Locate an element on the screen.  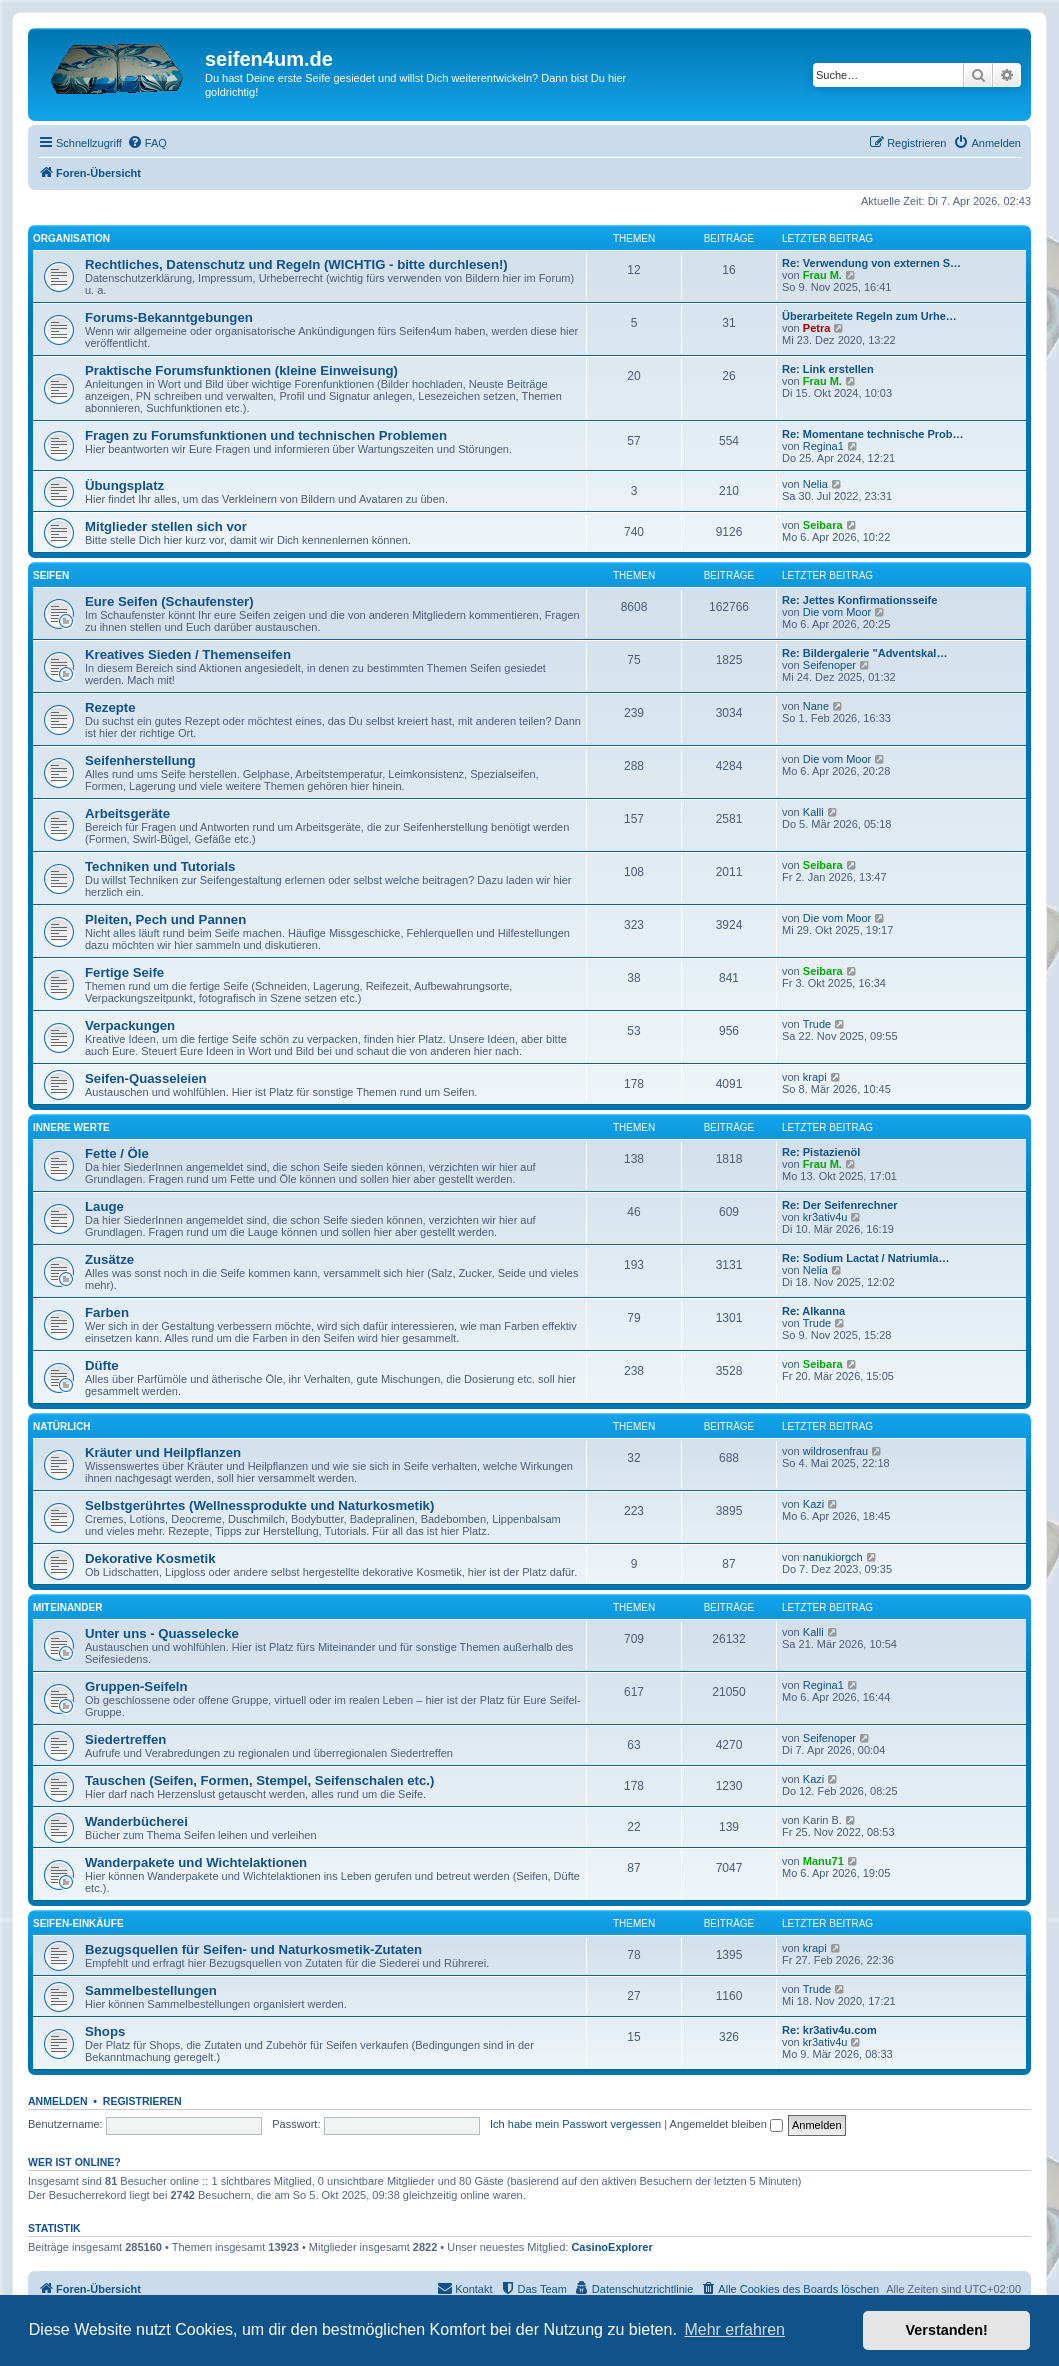
Praktische Forumsfunktionen (kleine Einweisung) is located at coordinates (241, 370).